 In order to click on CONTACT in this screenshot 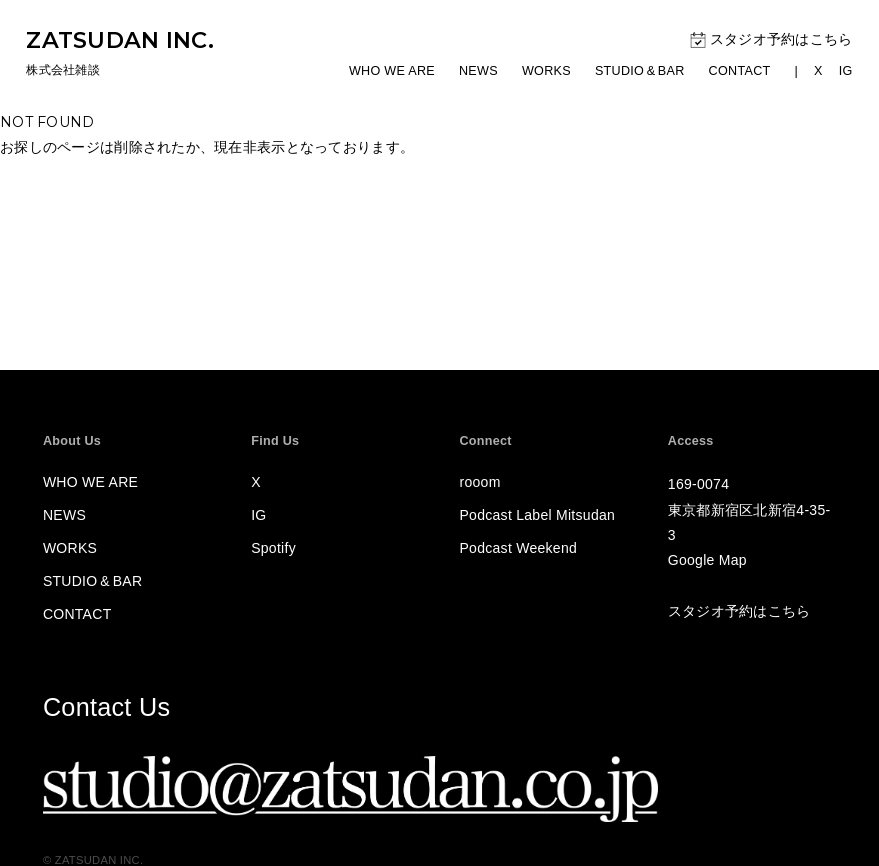, I will do `click(740, 71)`.